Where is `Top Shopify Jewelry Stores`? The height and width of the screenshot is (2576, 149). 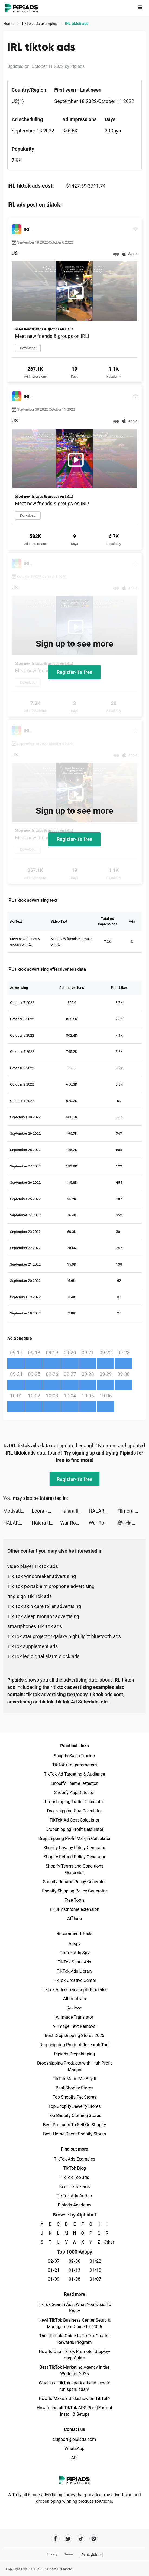
Top Shopify Jewelry Stores is located at coordinates (74, 2106).